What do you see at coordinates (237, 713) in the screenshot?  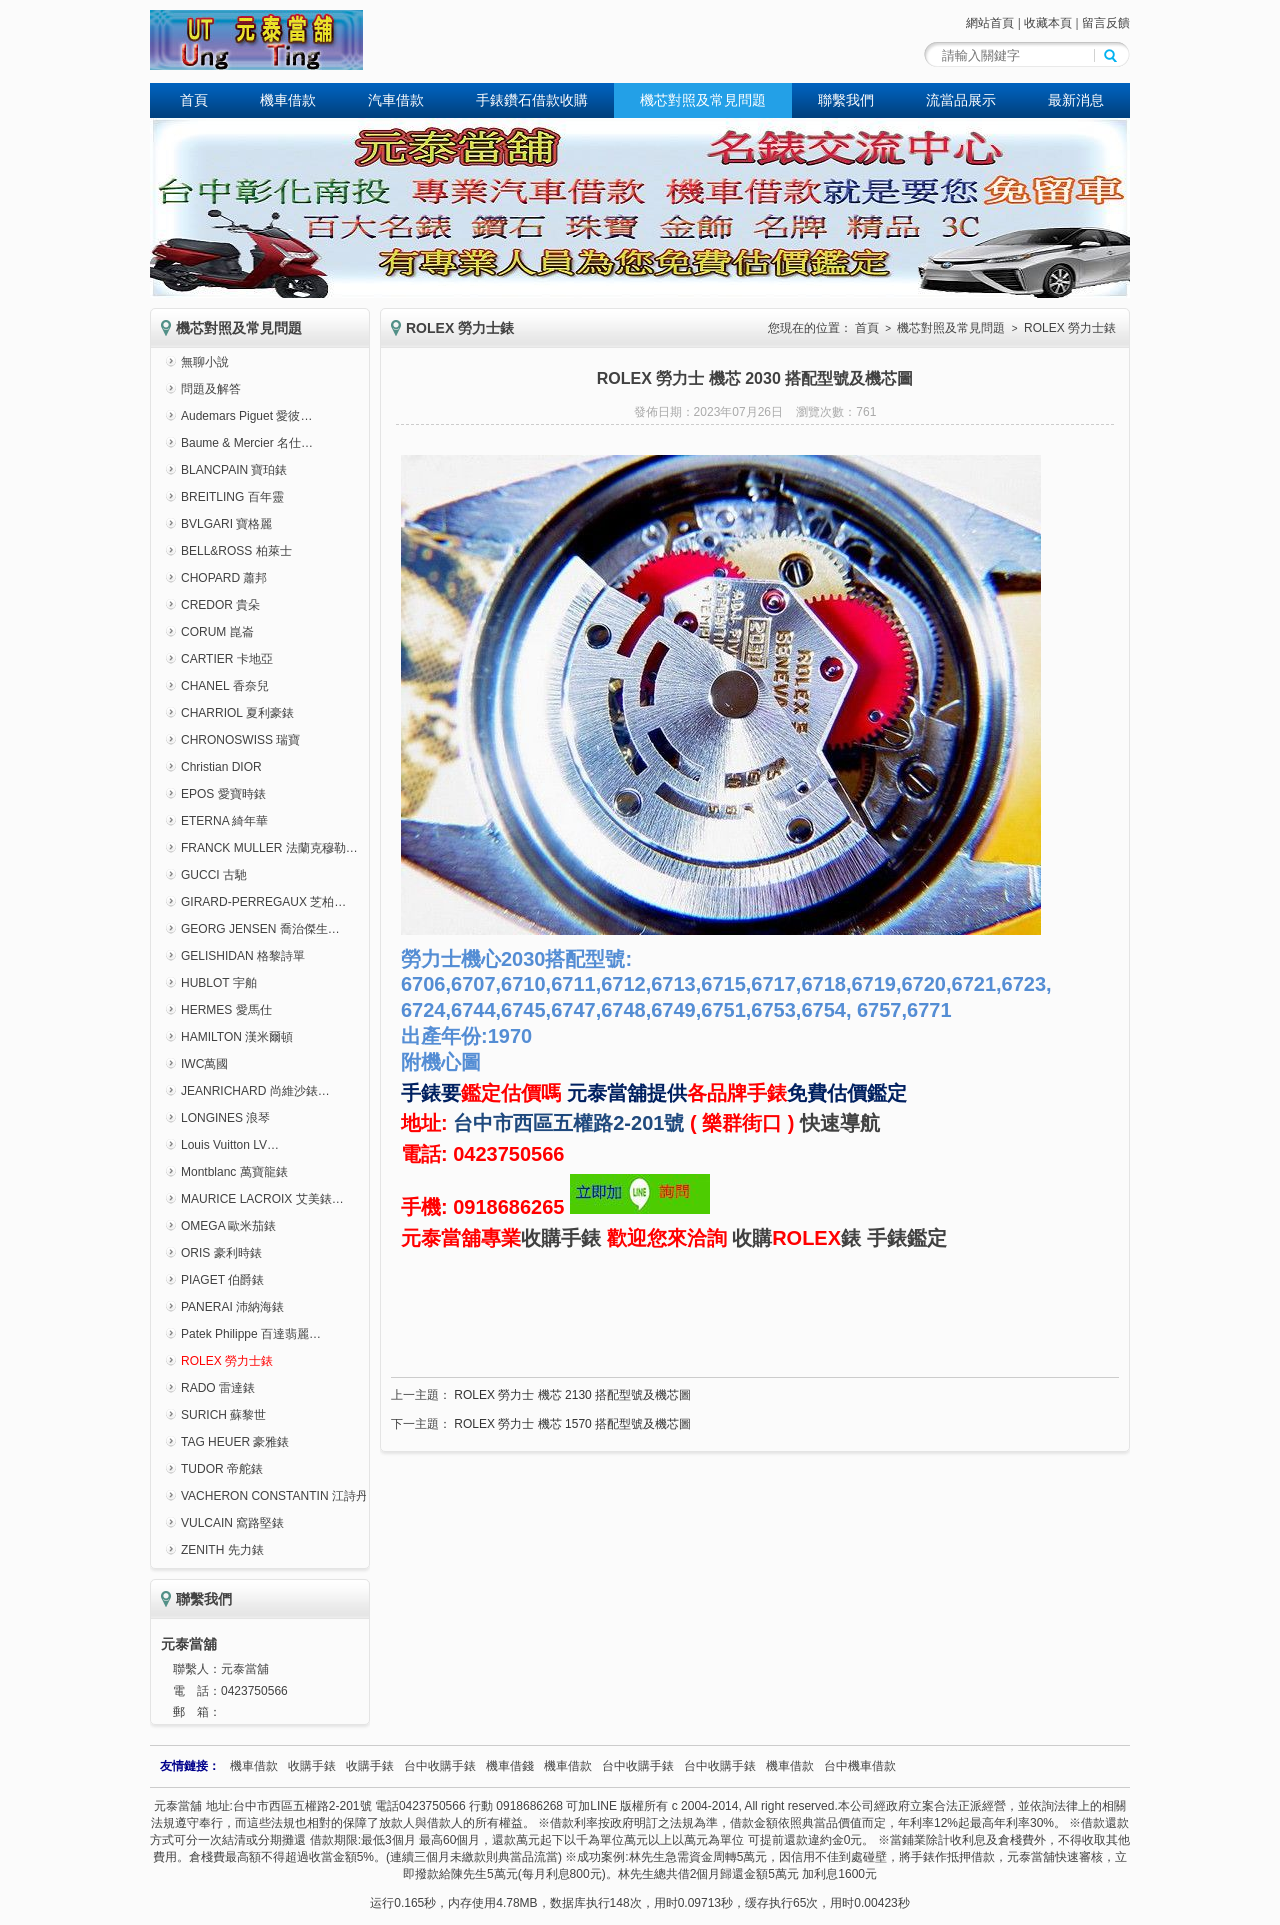 I see `CHARRIOL 夏利豪錶` at bounding box center [237, 713].